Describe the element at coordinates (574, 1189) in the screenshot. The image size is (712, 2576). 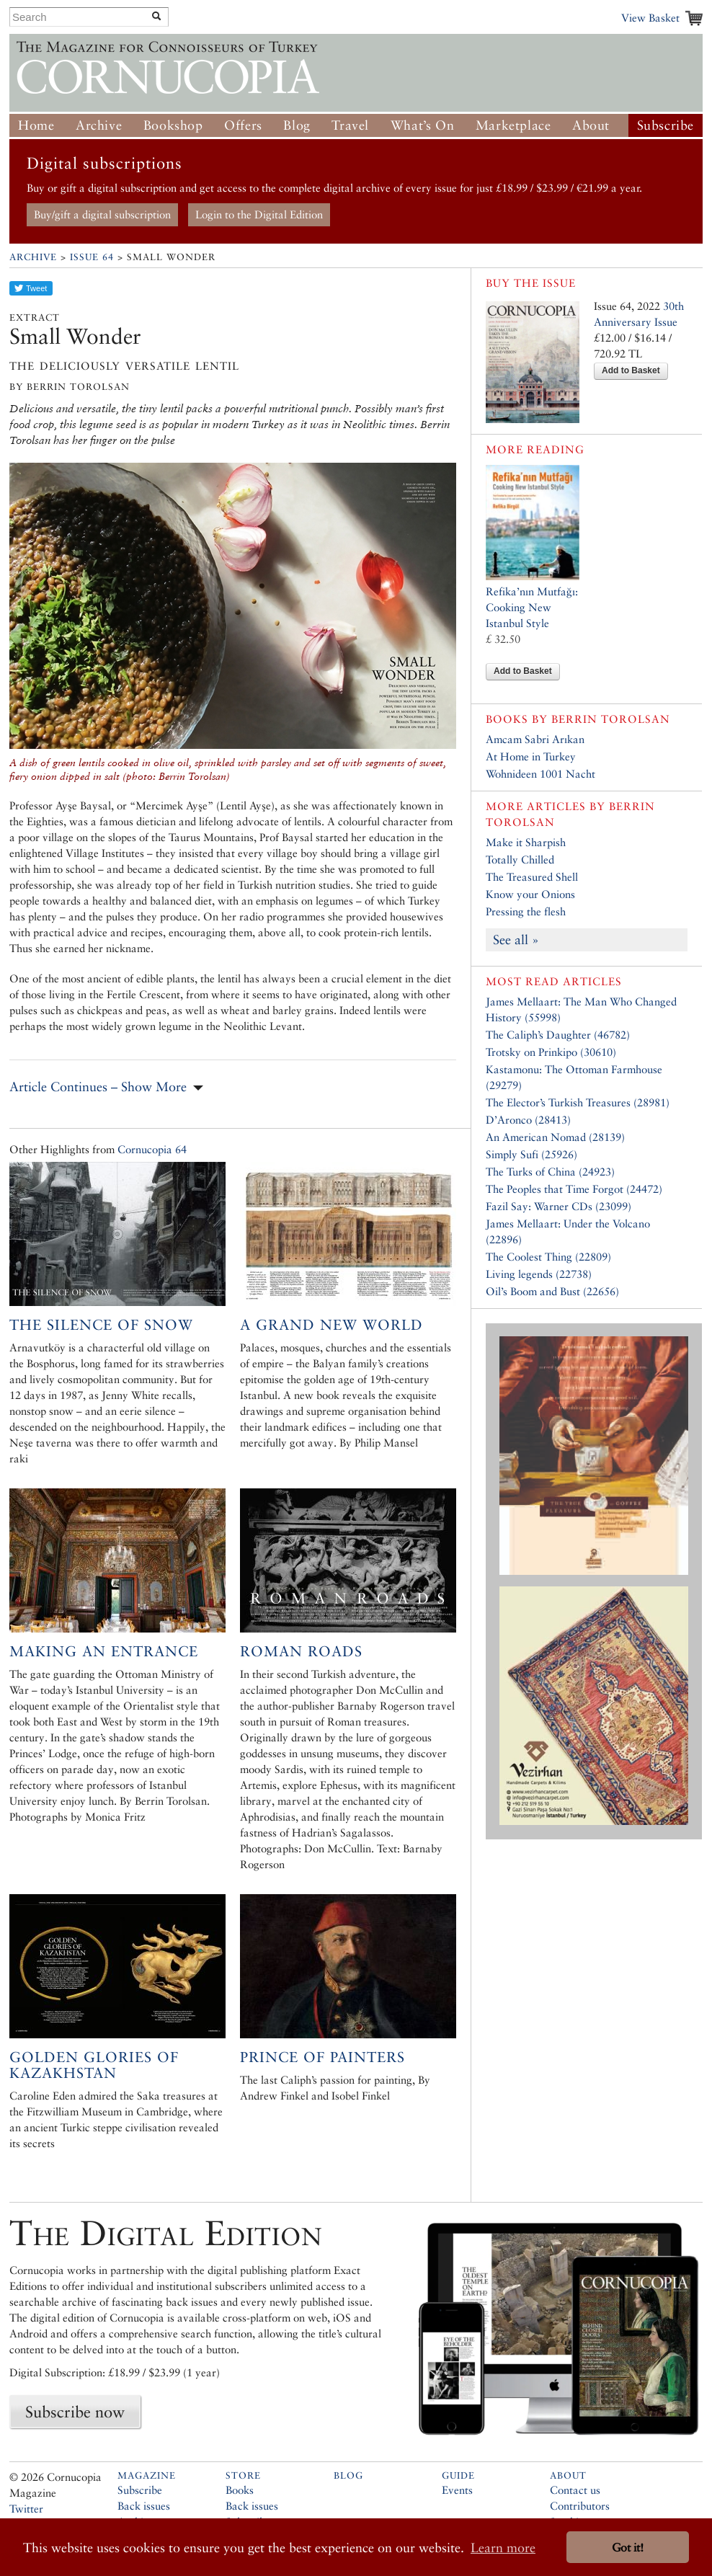
I see `The Peoples that Time Forgot (24472)` at that location.